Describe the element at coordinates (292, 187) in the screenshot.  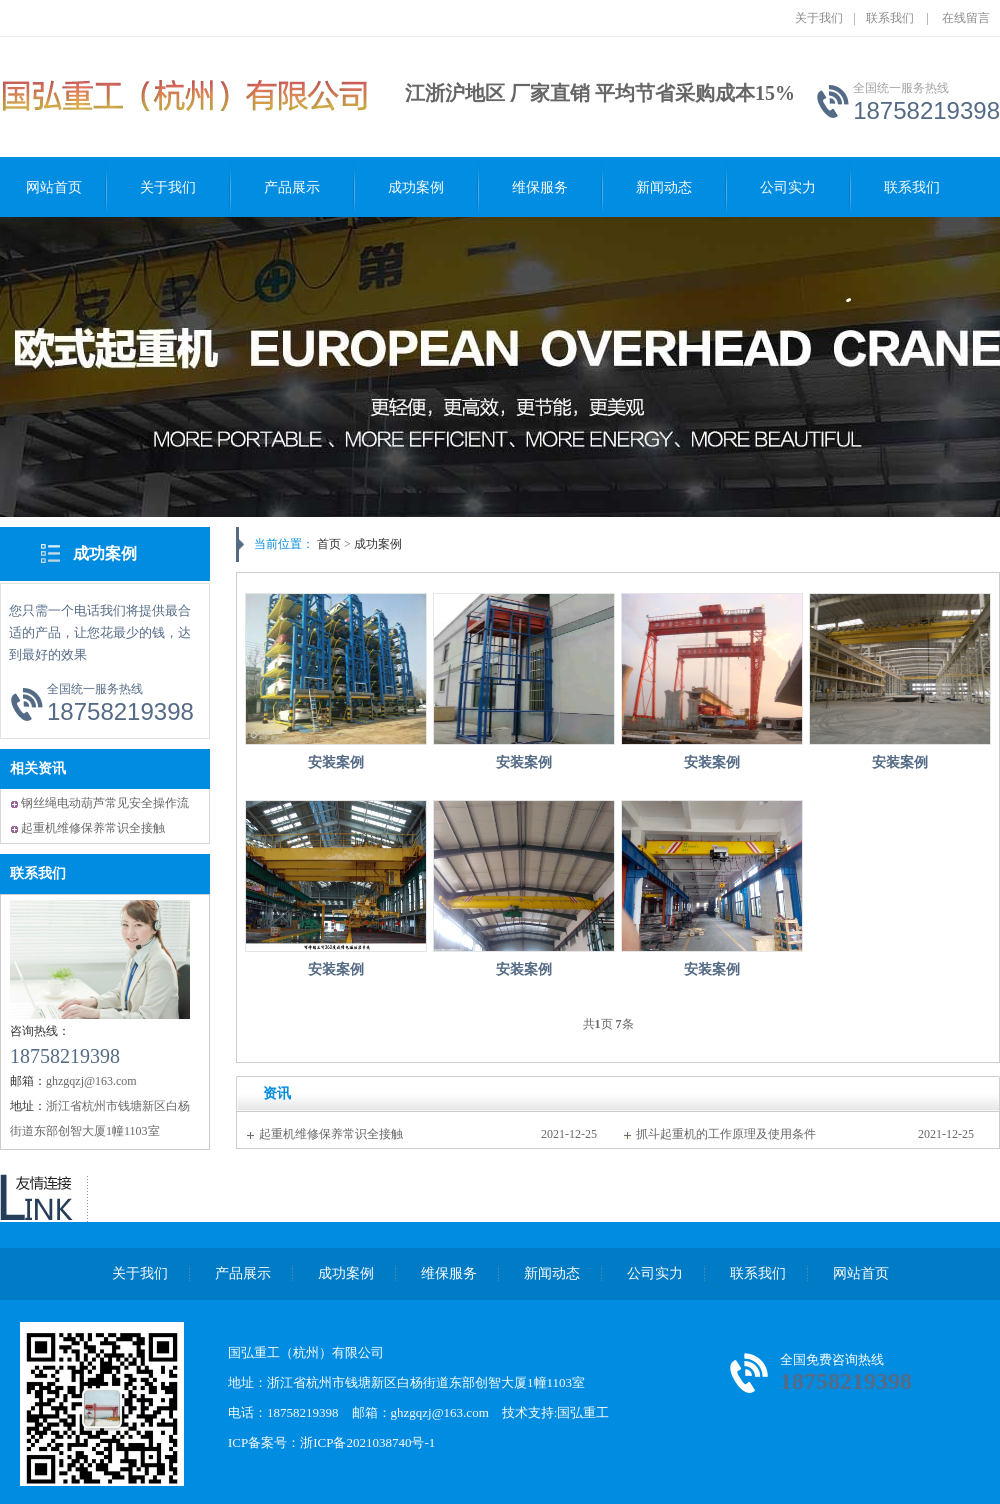
I see `产品展示` at that location.